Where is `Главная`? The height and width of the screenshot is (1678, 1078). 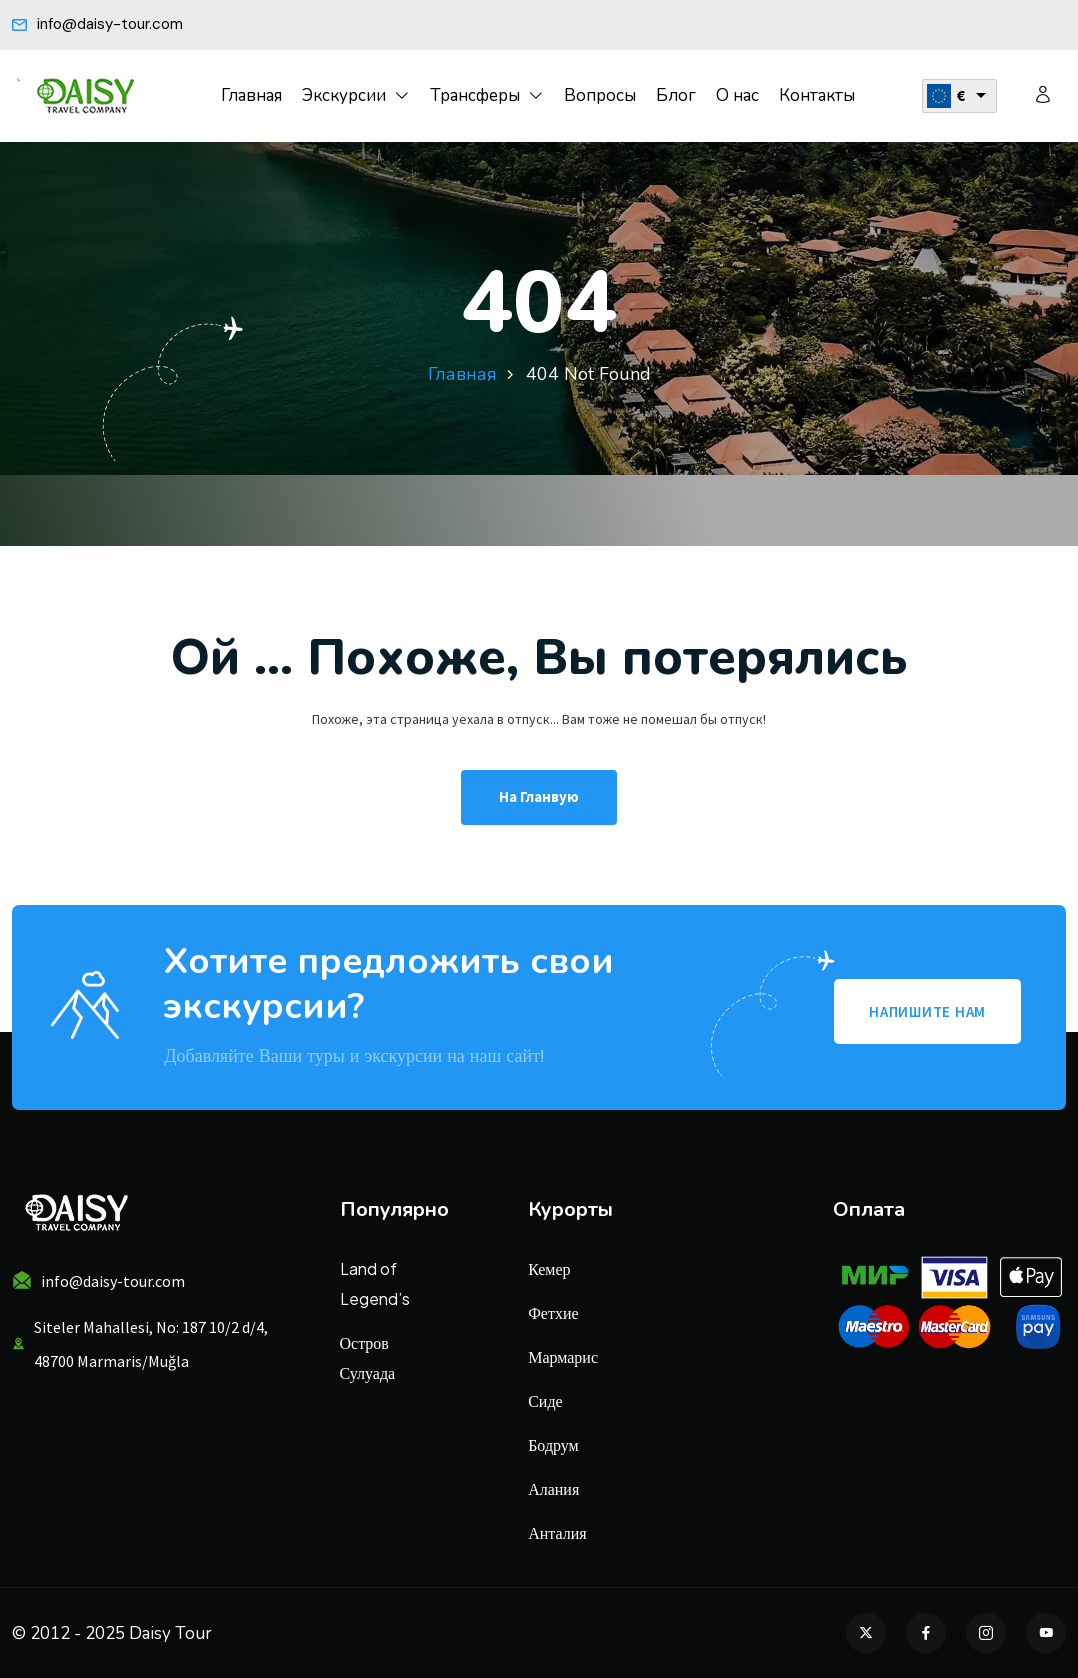
Главная is located at coordinates (251, 95).